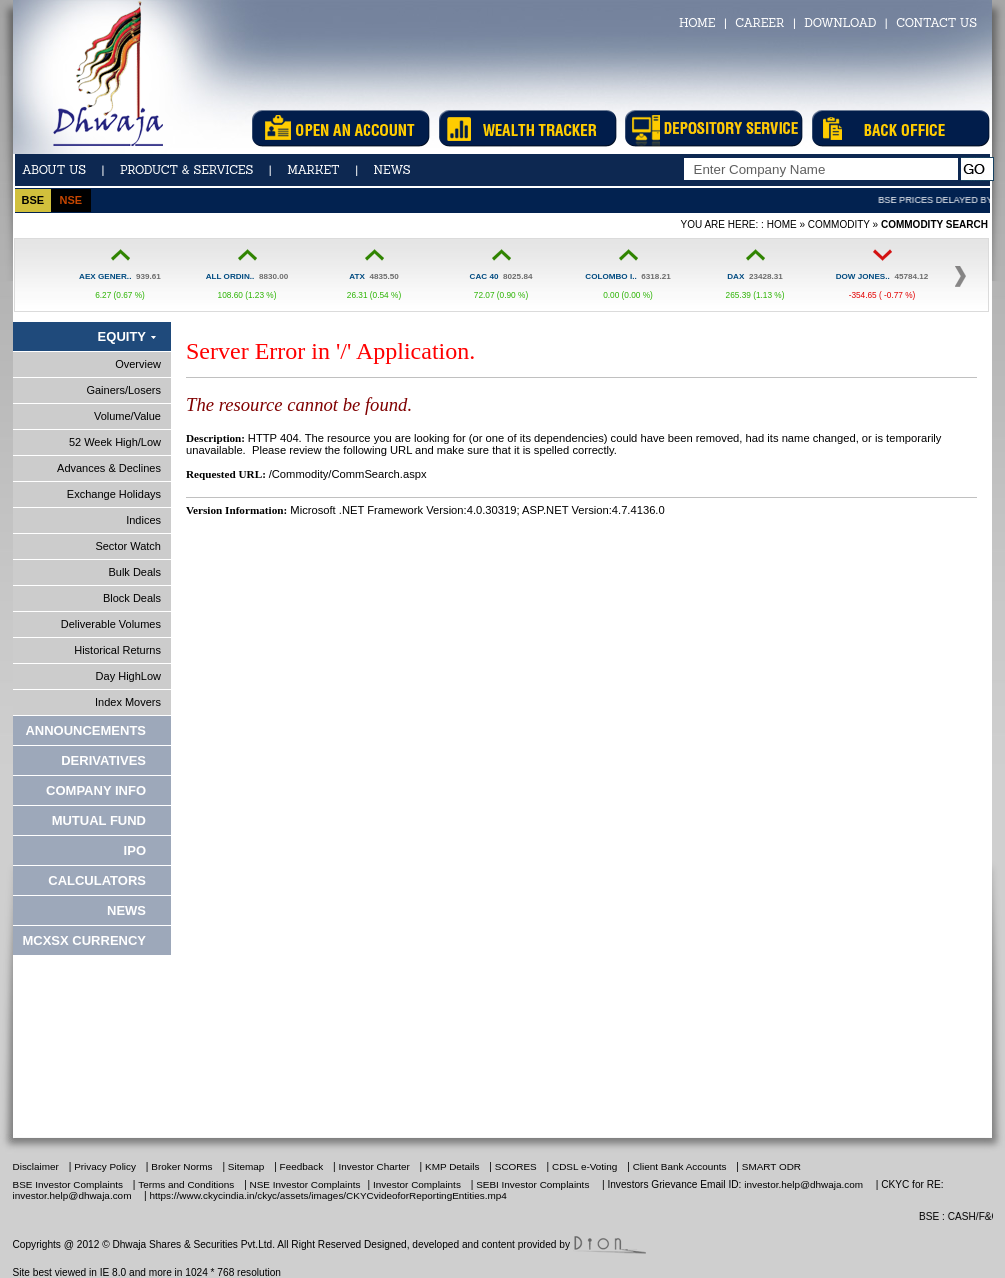 The width and height of the screenshot is (1005, 1278). Describe the element at coordinates (128, 702) in the screenshot. I see `Index Movers` at that location.